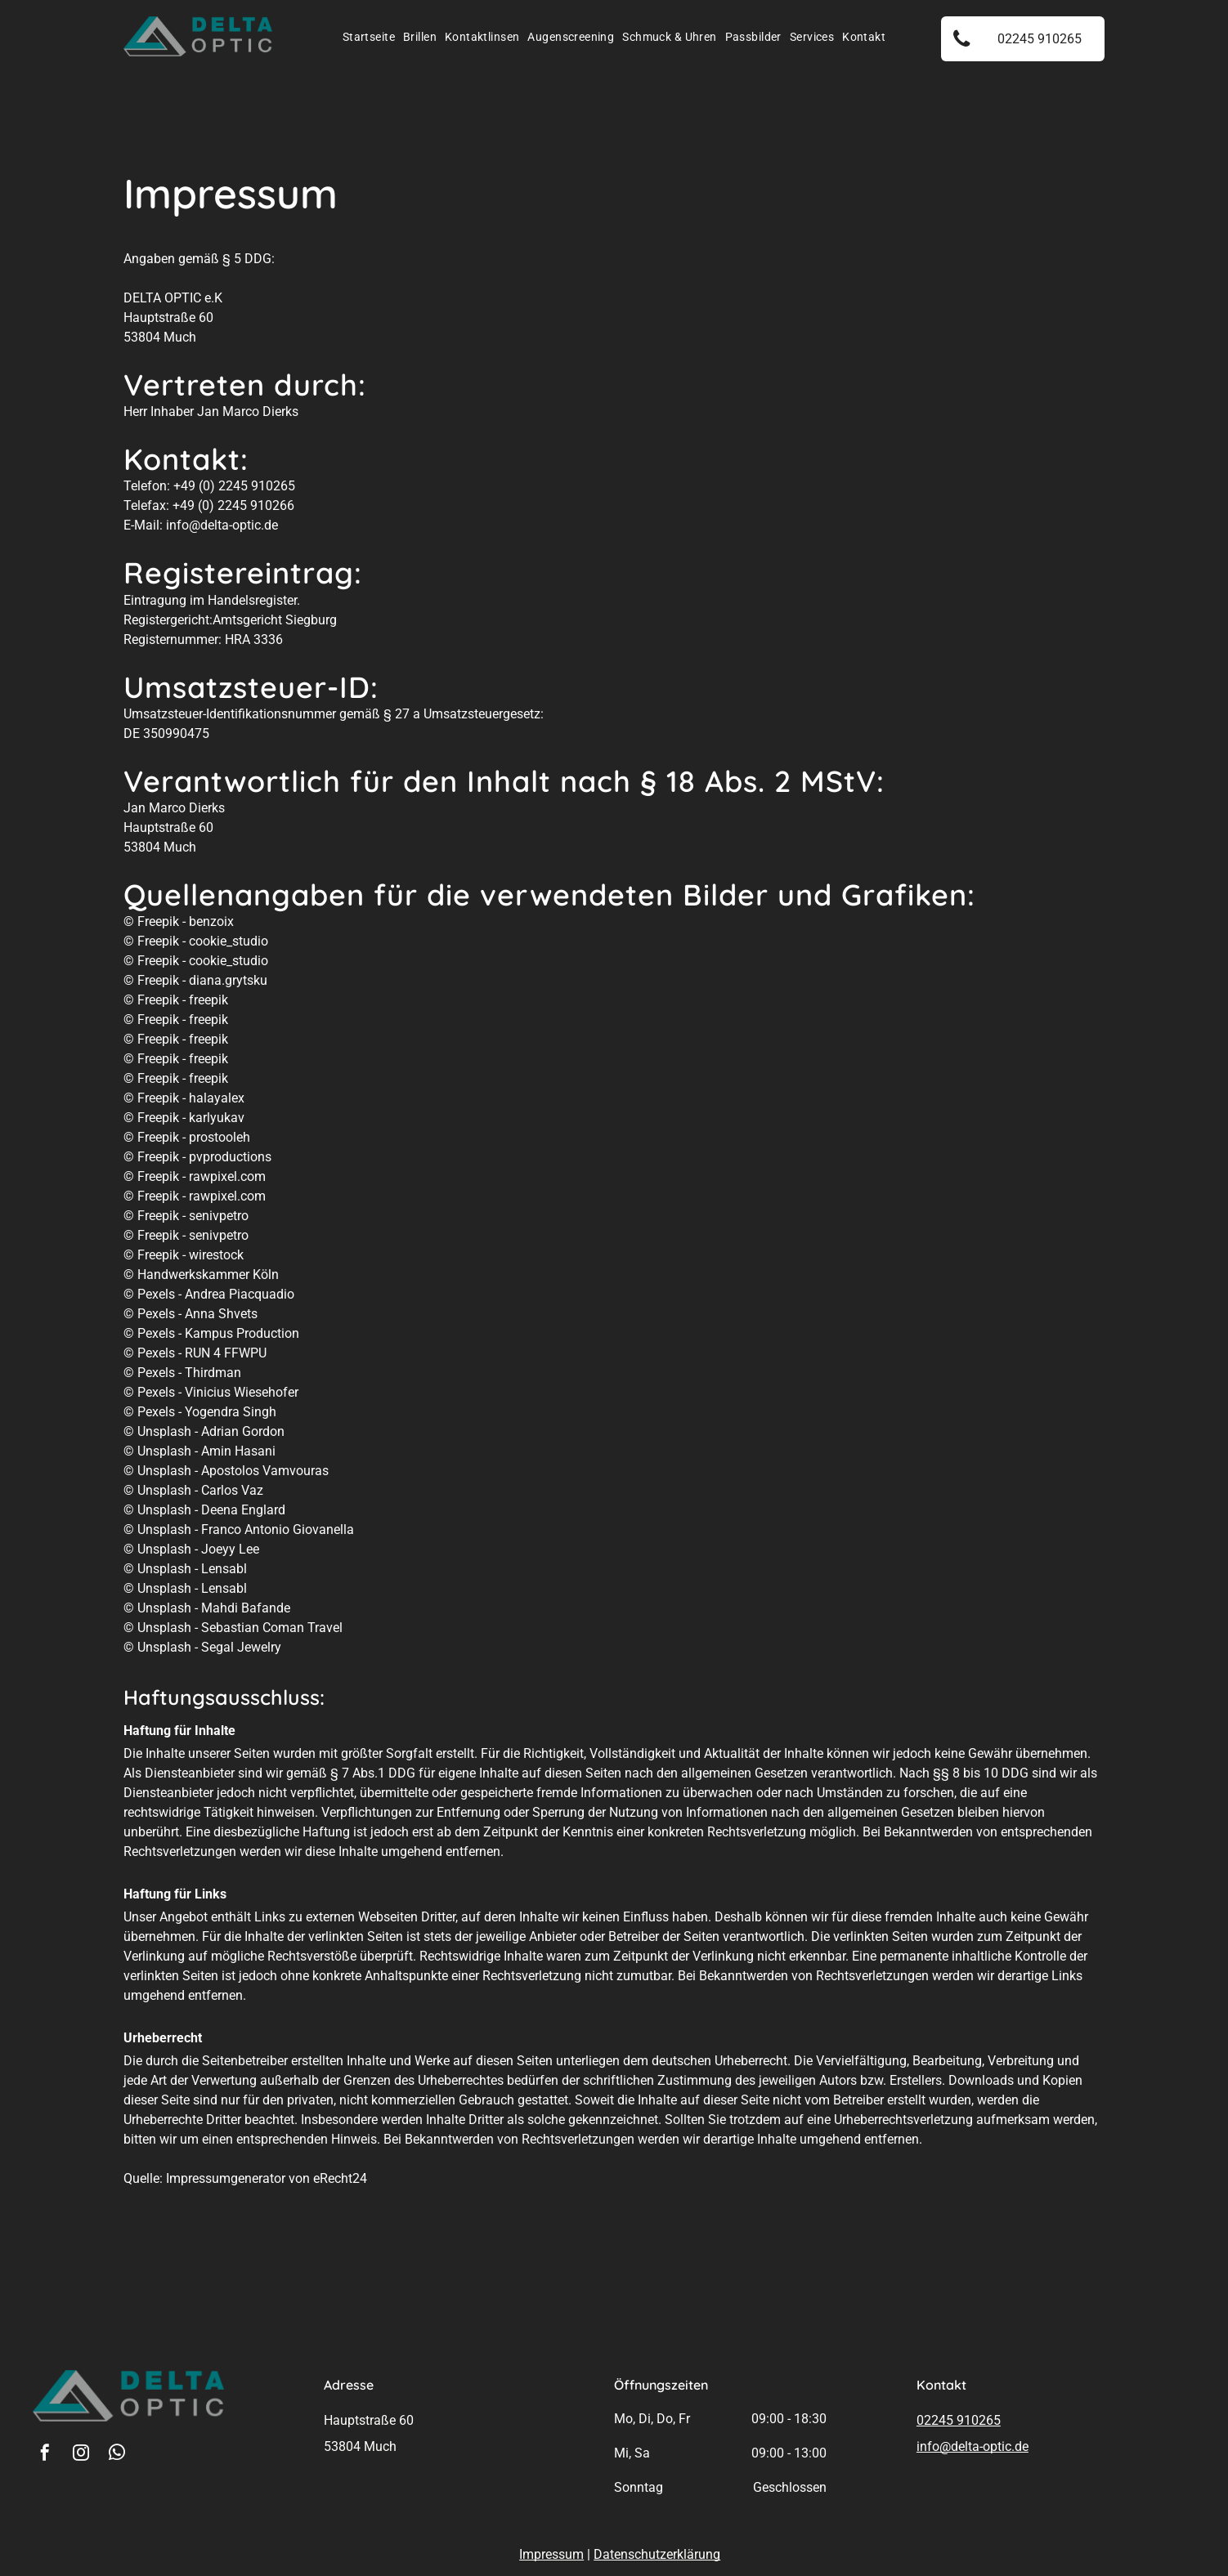 The image size is (1228, 2576). I want to click on info@delta-optic.de, so click(973, 2446).